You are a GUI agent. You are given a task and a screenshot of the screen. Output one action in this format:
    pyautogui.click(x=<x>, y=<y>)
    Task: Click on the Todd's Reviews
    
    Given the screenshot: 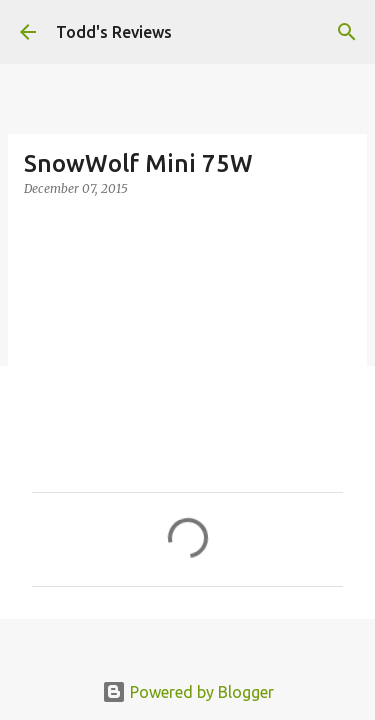 What is the action you would take?
    pyautogui.click(x=114, y=32)
    